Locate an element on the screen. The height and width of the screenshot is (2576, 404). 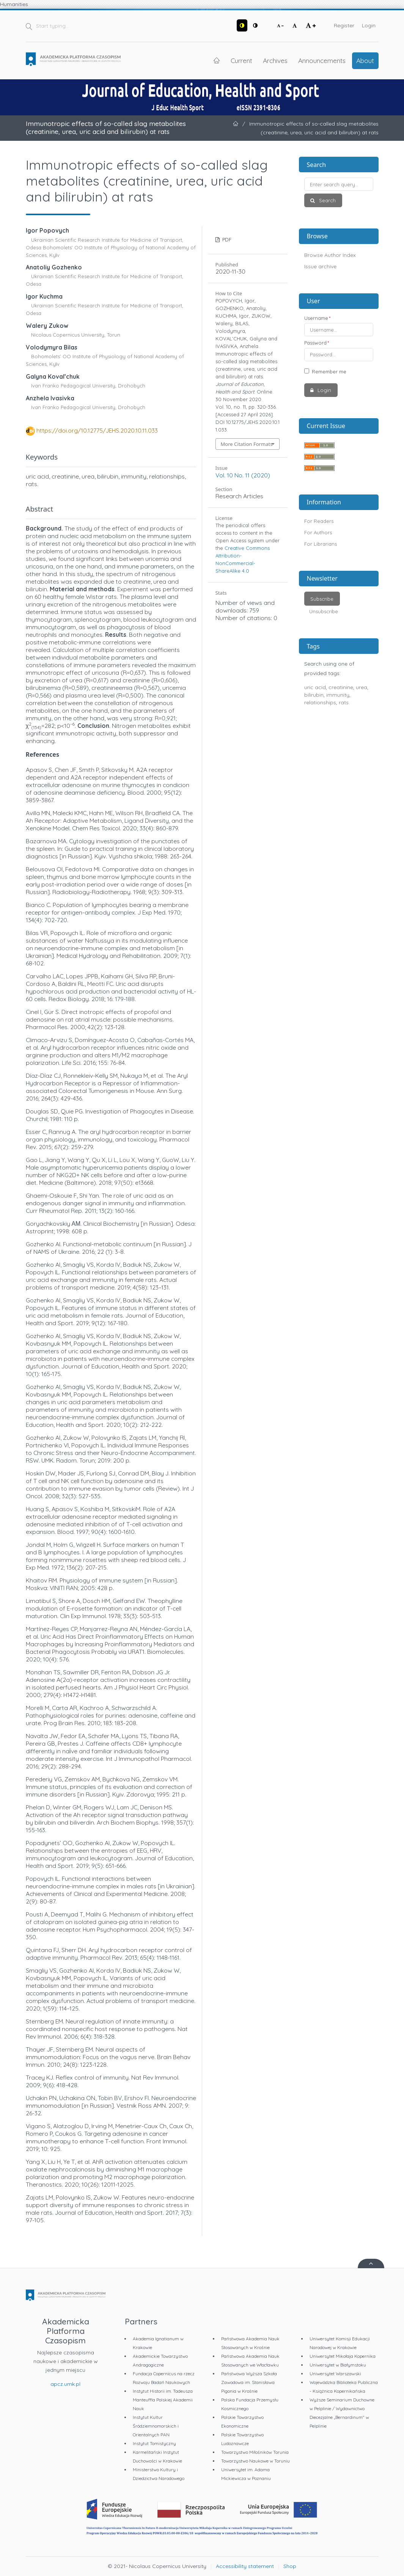
Browse Author Index is located at coordinates (330, 255).